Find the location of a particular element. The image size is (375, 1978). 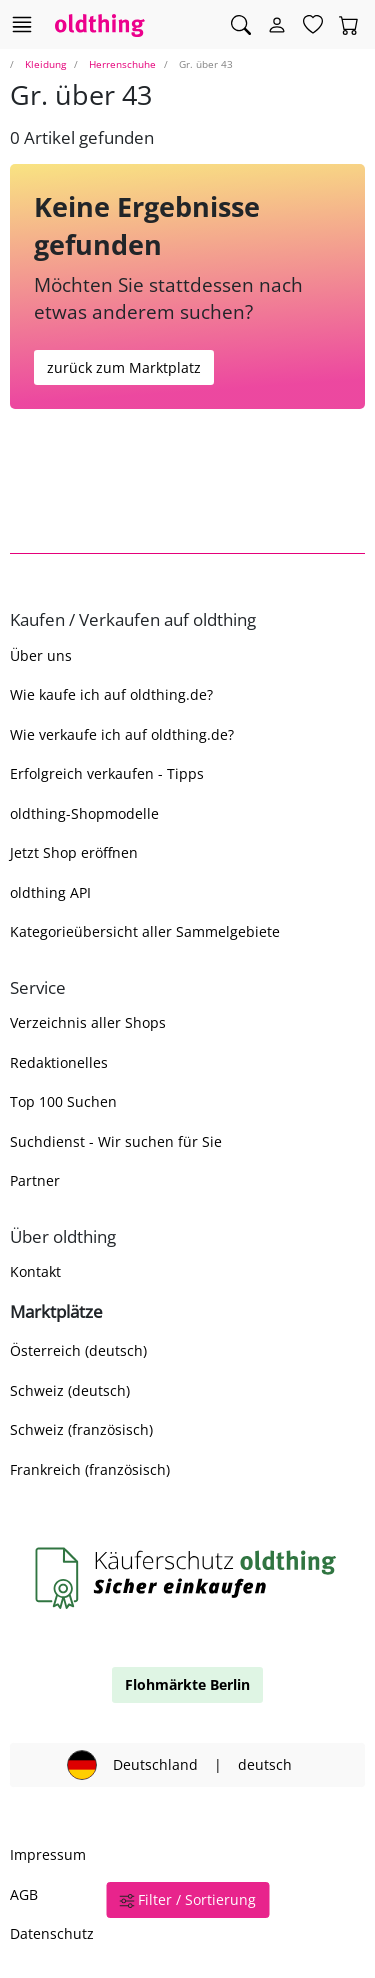

Impressum is located at coordinates (48, 1854).